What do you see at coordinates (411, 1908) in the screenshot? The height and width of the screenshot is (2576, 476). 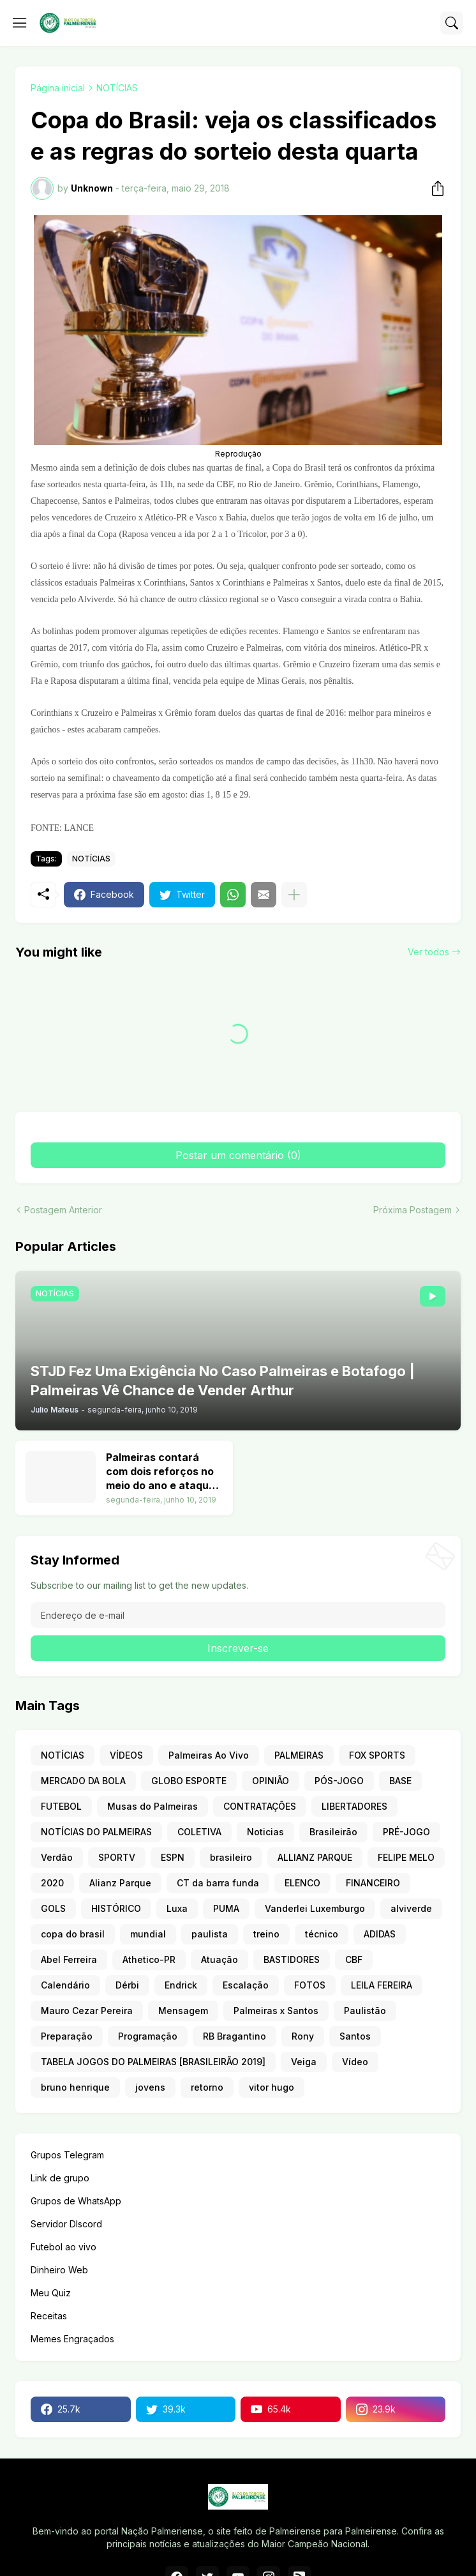 I see `alviverde` at bounding box center [411, 1908].